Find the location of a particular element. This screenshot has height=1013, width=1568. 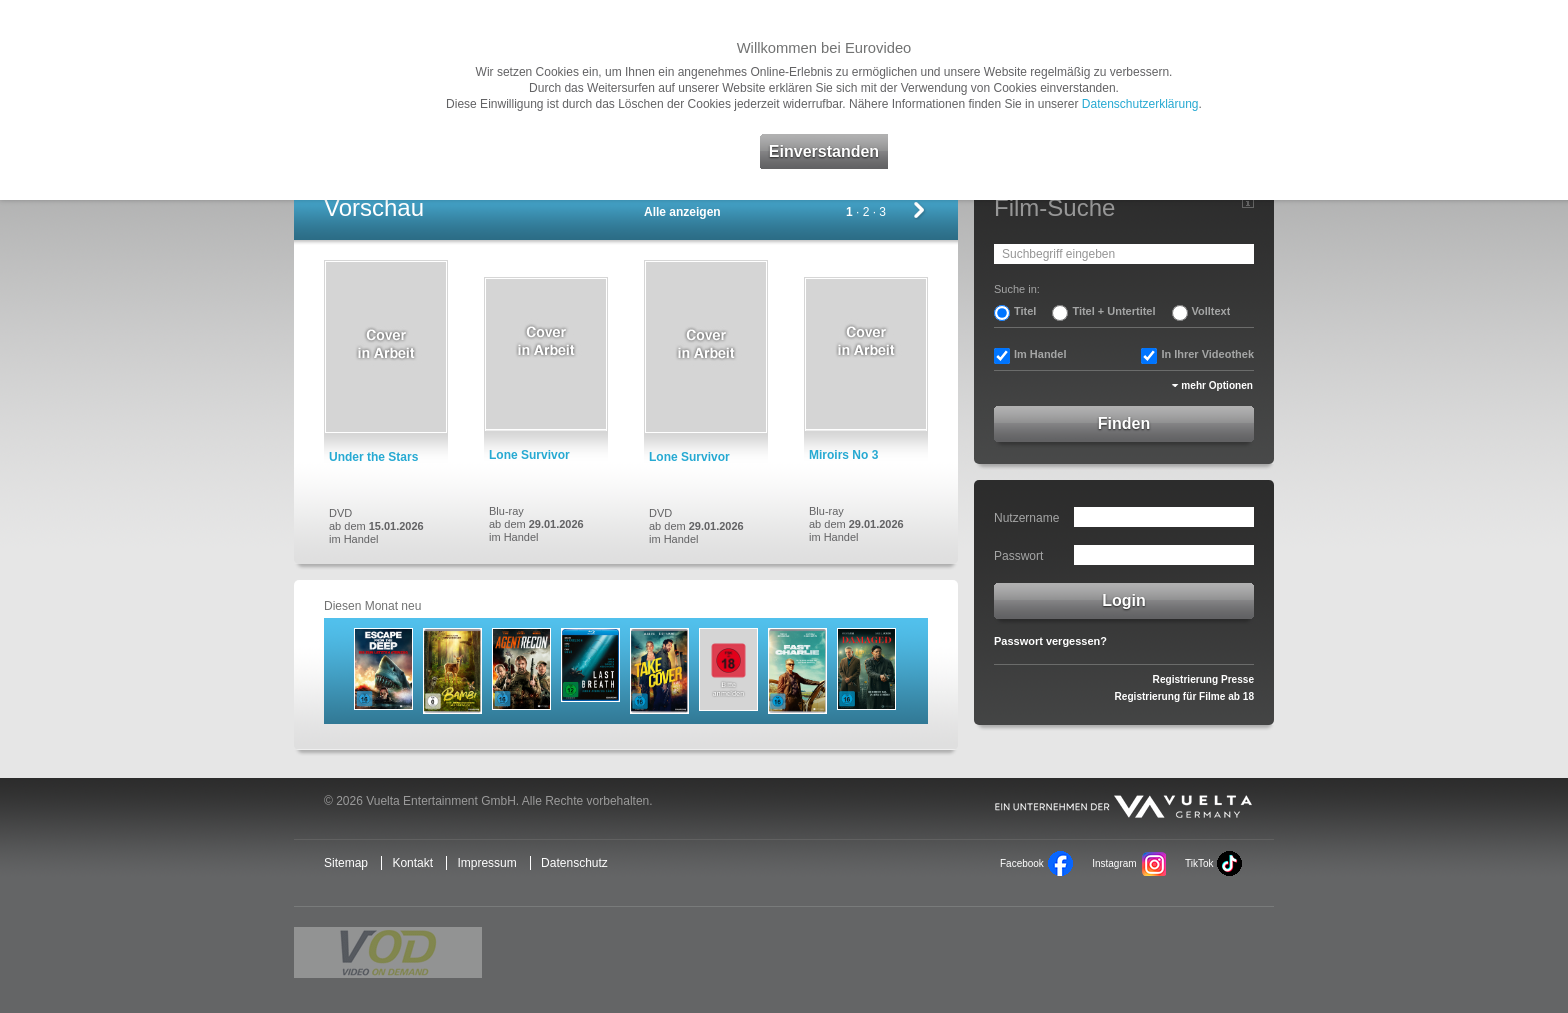

Passwort is located at coordinates (1018, 556).